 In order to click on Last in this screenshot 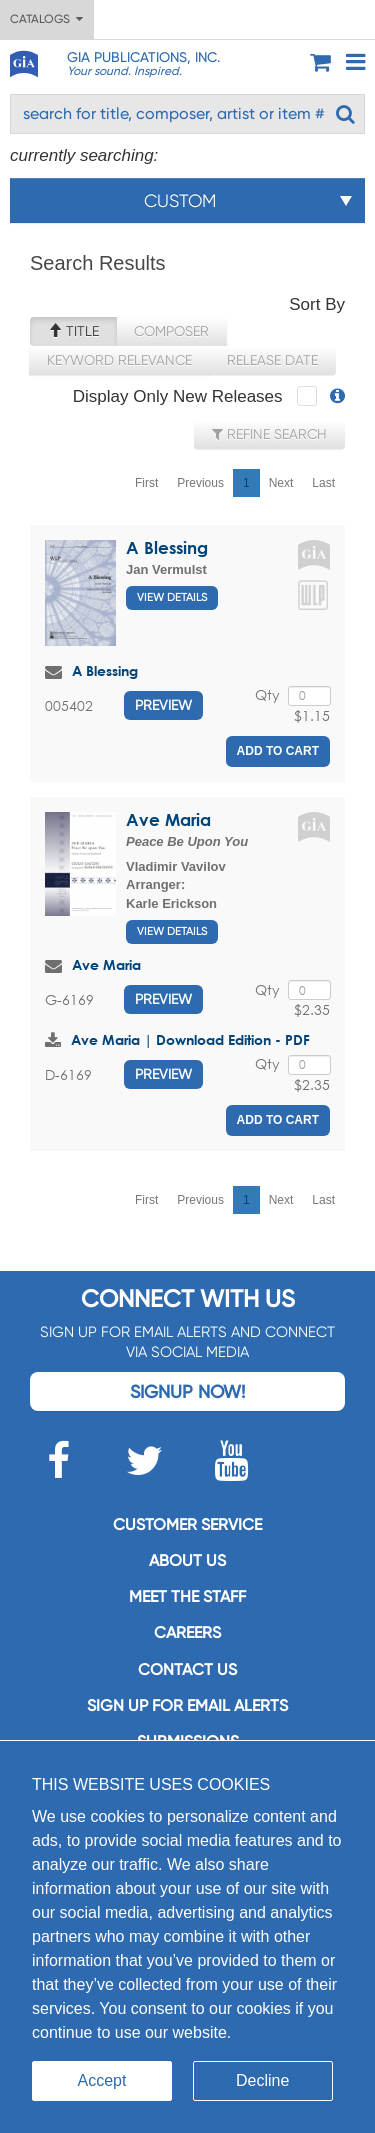, I will do `click(323, 483)`.